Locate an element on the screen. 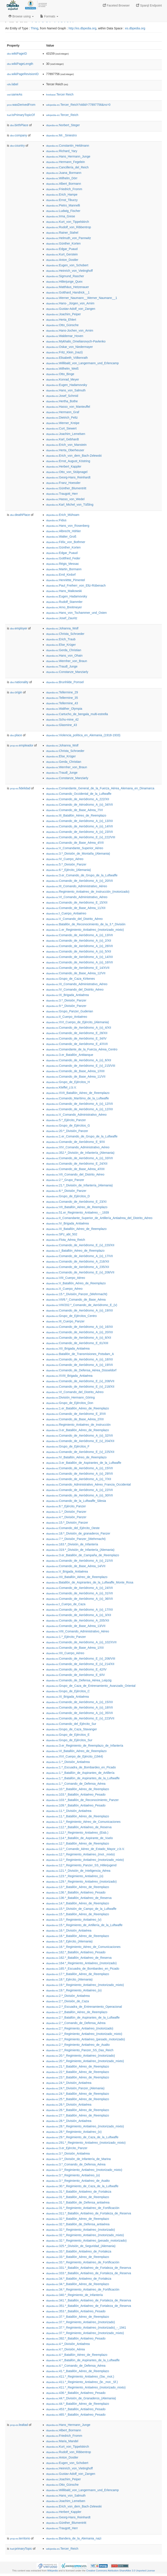 The image size is (167, 2576). :Comando_de_Aeródromo_A_(o)_6/XII is located at coordinates (78, 1060).